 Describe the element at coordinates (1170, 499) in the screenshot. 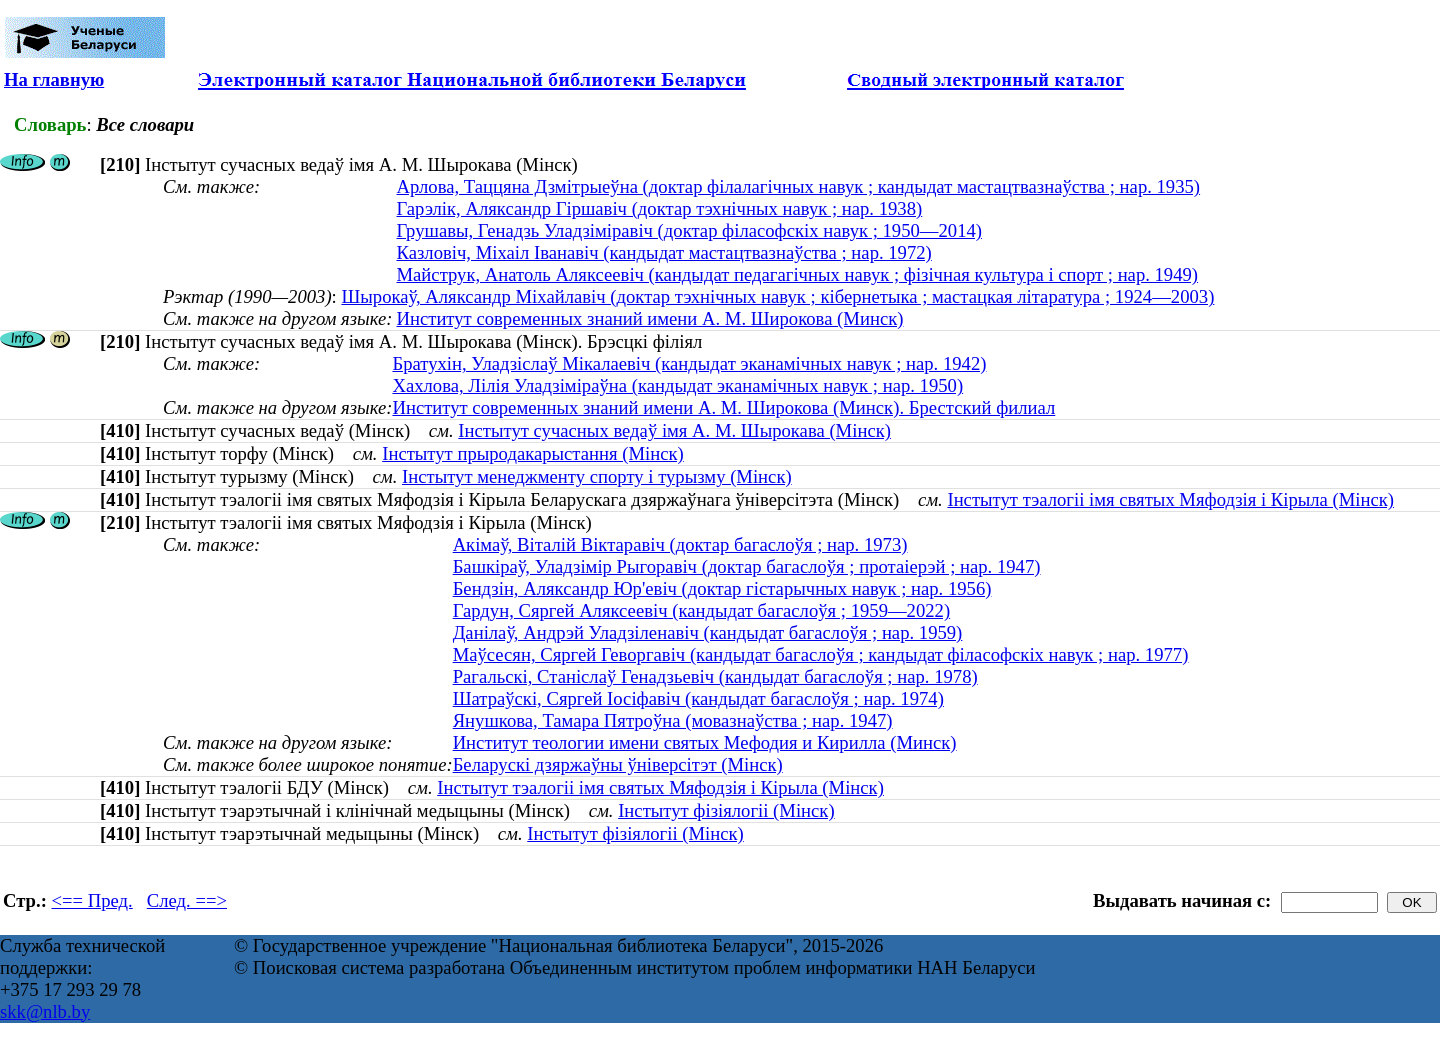

I see `Інстытут тэалогіі імя святых Мяфодзія і Кірыла (Мінск)` at that location.